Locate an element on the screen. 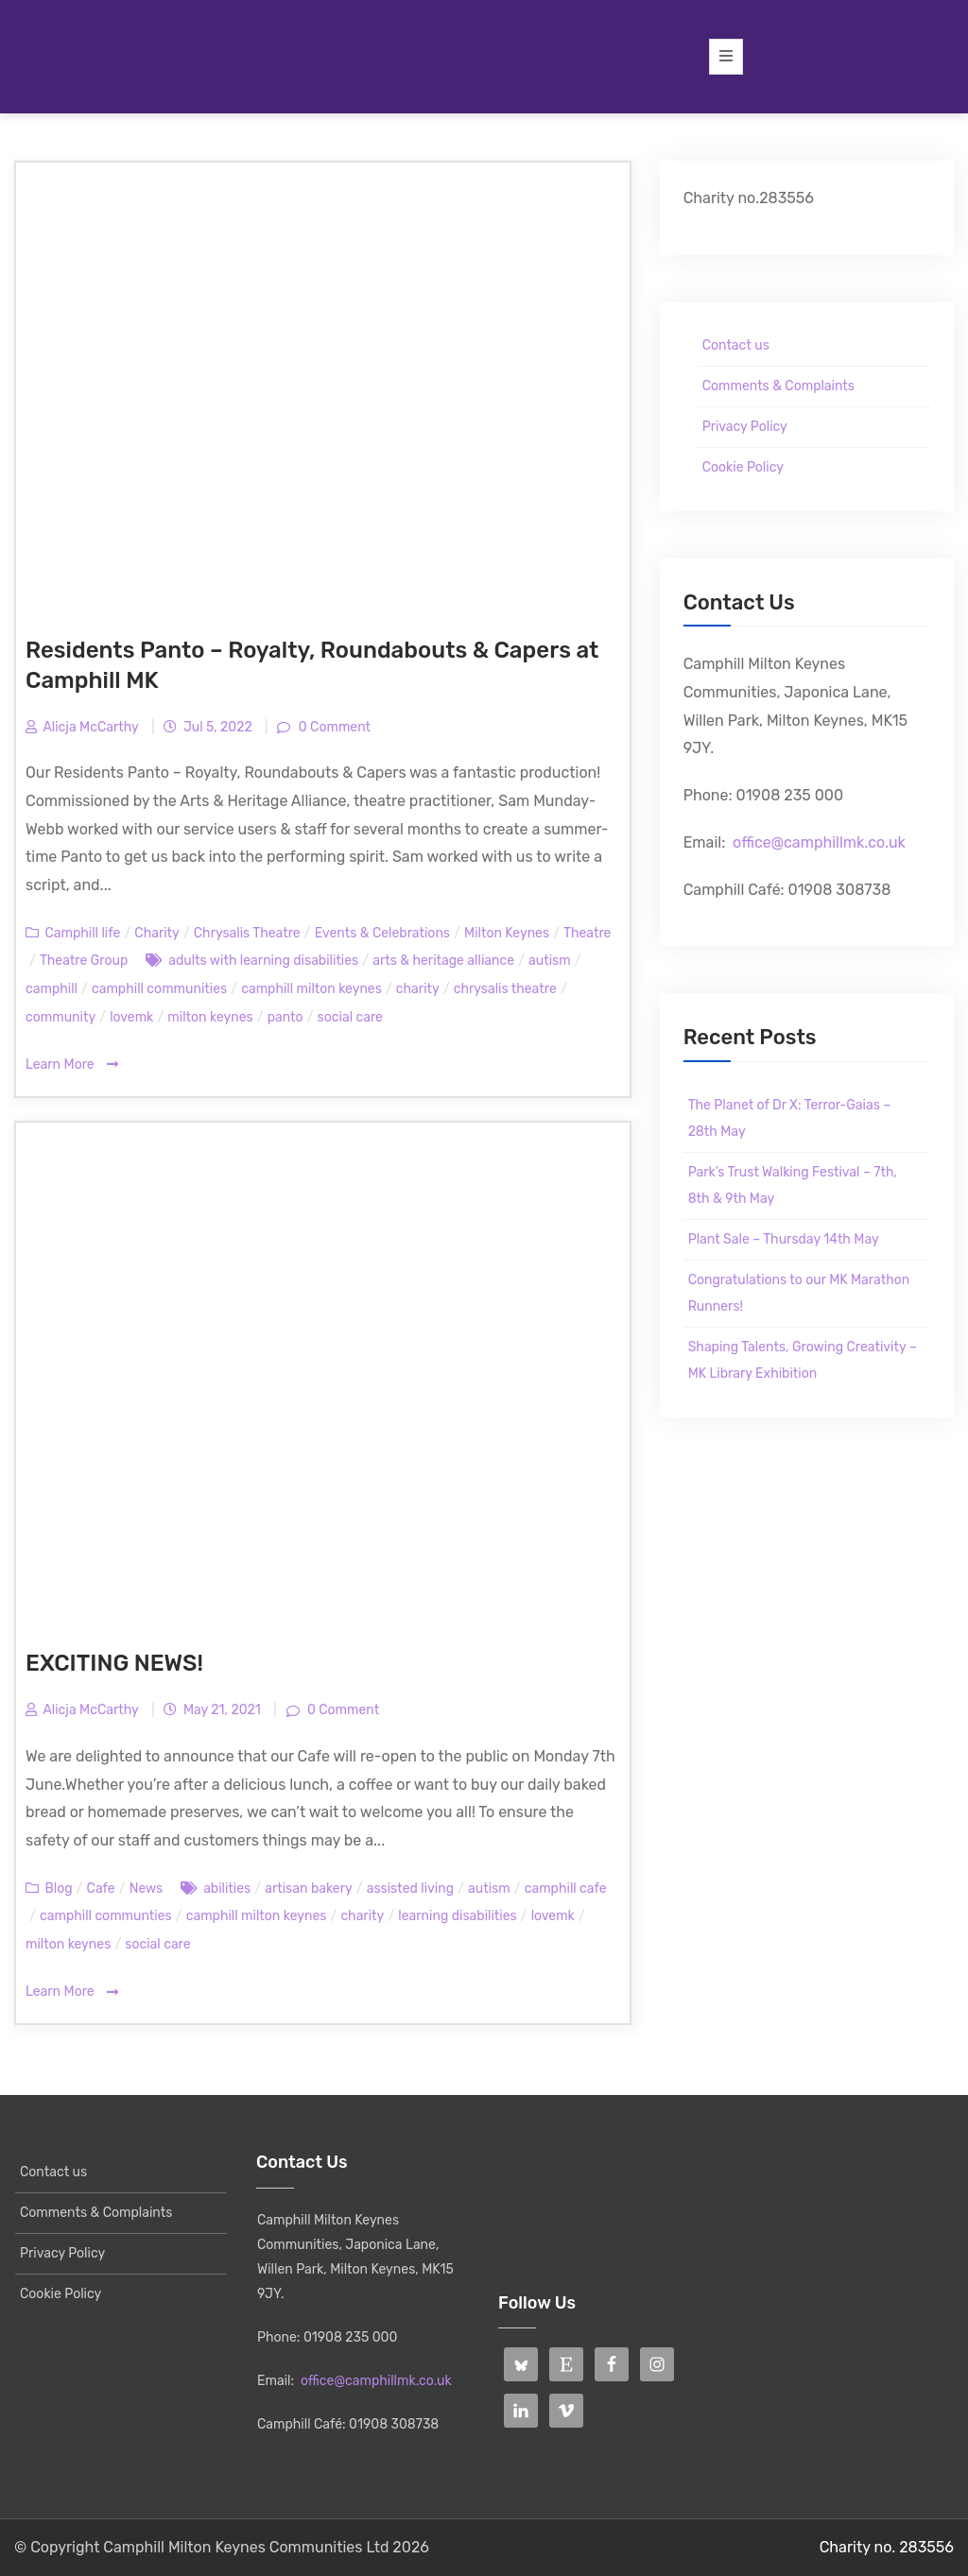 The height and width of the screenshot is (2576, 968). community is located at coordinates (60, 1017).